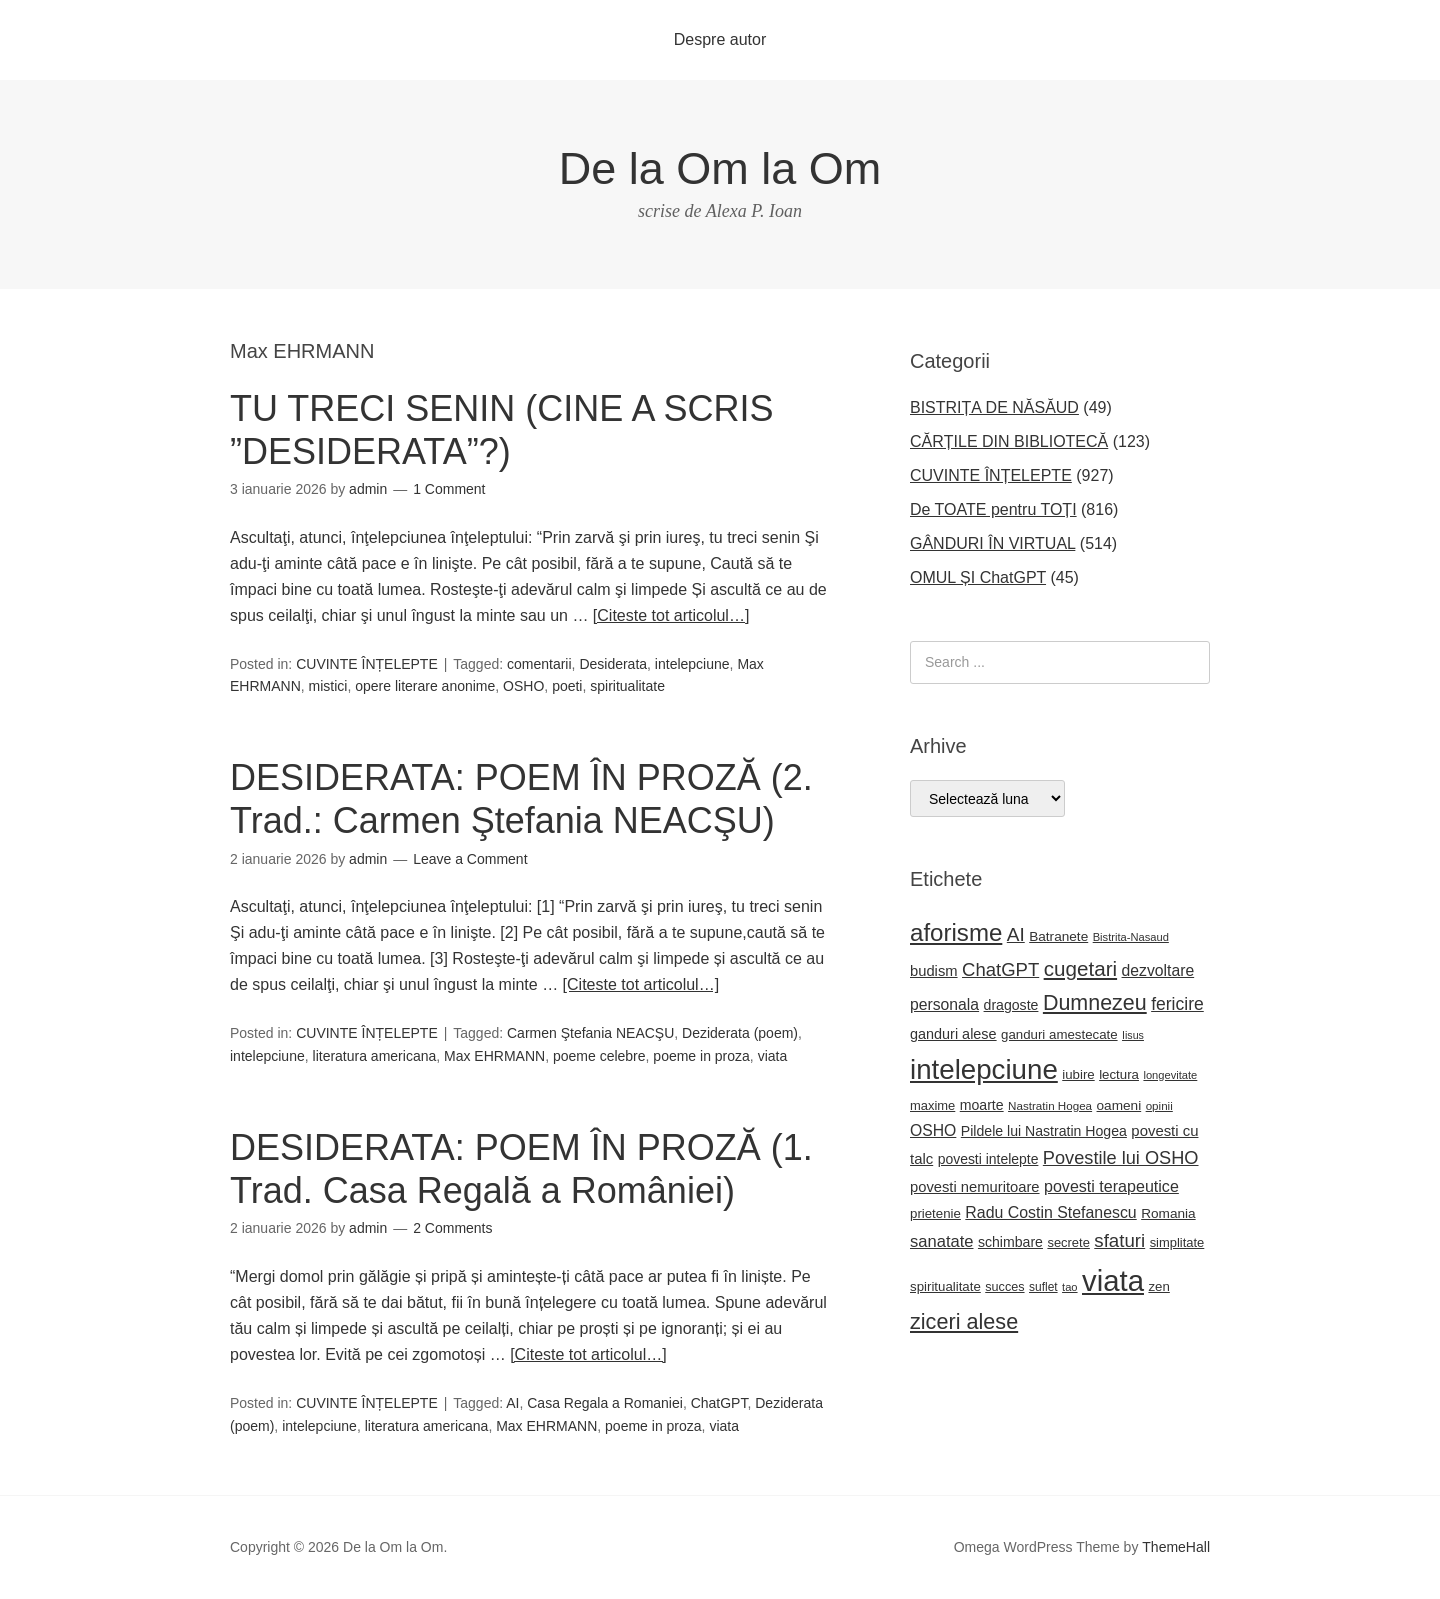 The width and height of the screenshot is (1440, 1599). What do you see at coordinates (1113, 1280) in the screenshot?
I see `viata [viata (218 elemente)]` at bounding box center [1113, 1280].